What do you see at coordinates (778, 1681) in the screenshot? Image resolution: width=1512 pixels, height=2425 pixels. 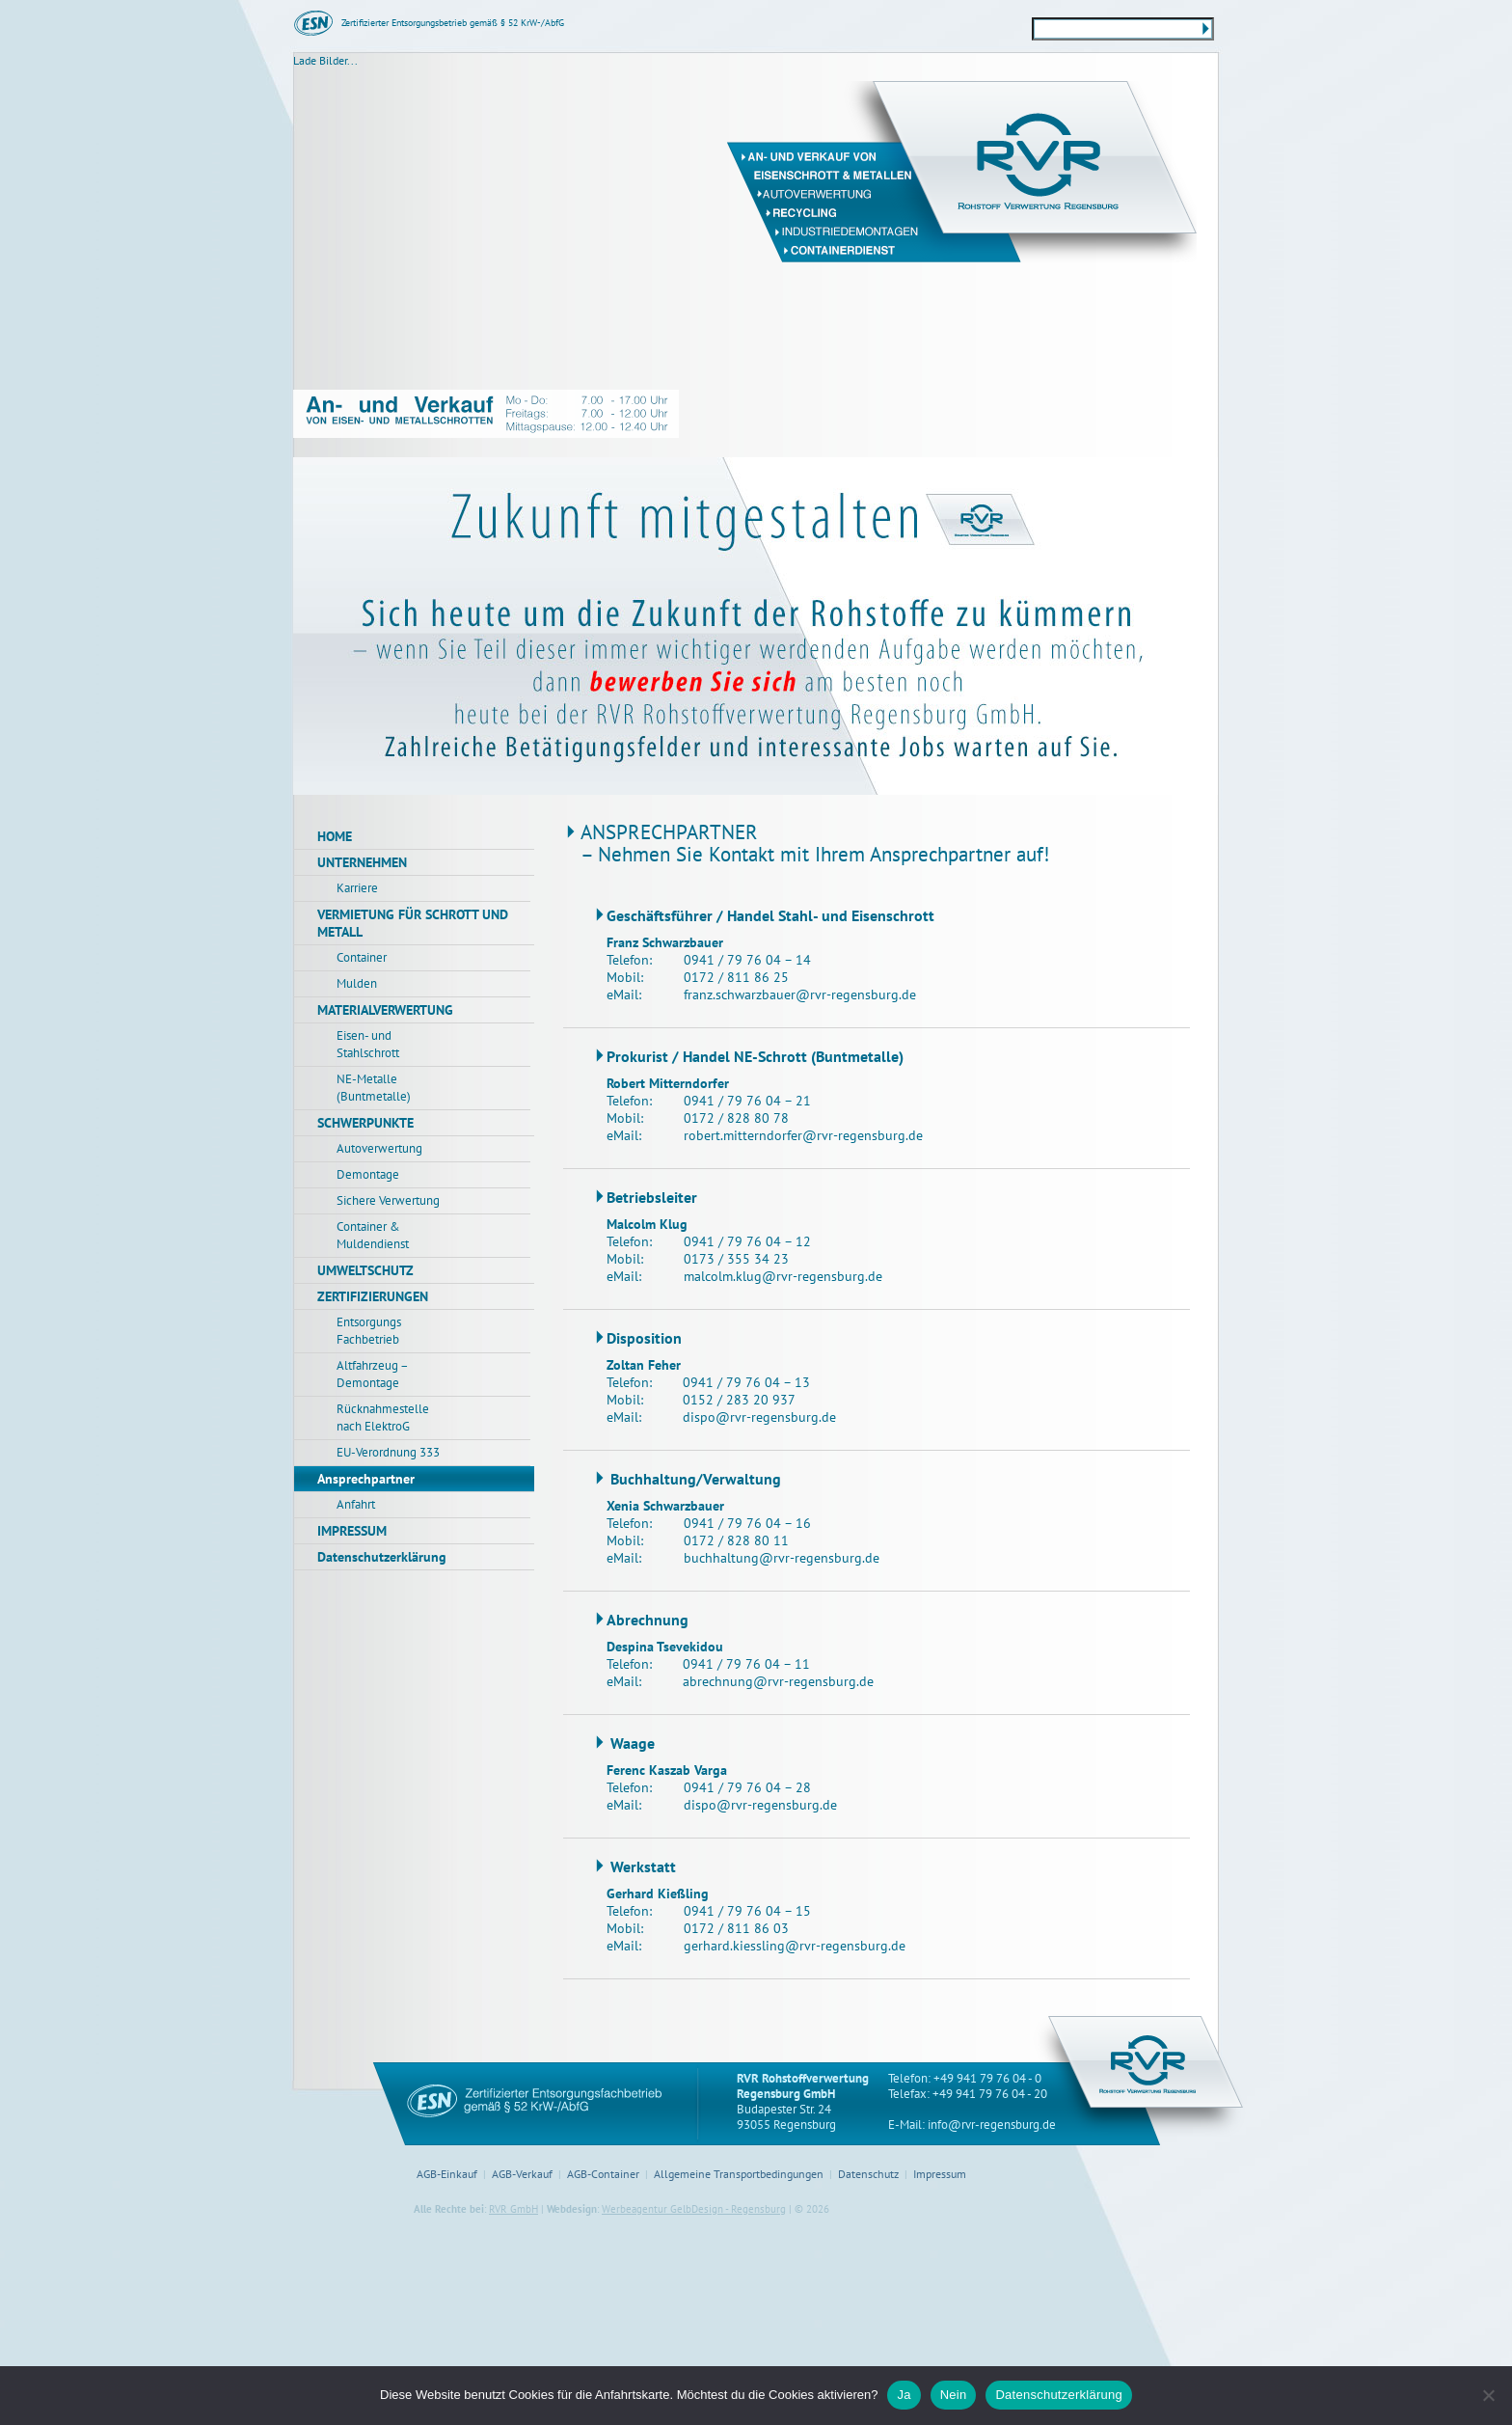 I see `abrechnung@rvr-regensburg.de` at bounding box center [778, 1681].